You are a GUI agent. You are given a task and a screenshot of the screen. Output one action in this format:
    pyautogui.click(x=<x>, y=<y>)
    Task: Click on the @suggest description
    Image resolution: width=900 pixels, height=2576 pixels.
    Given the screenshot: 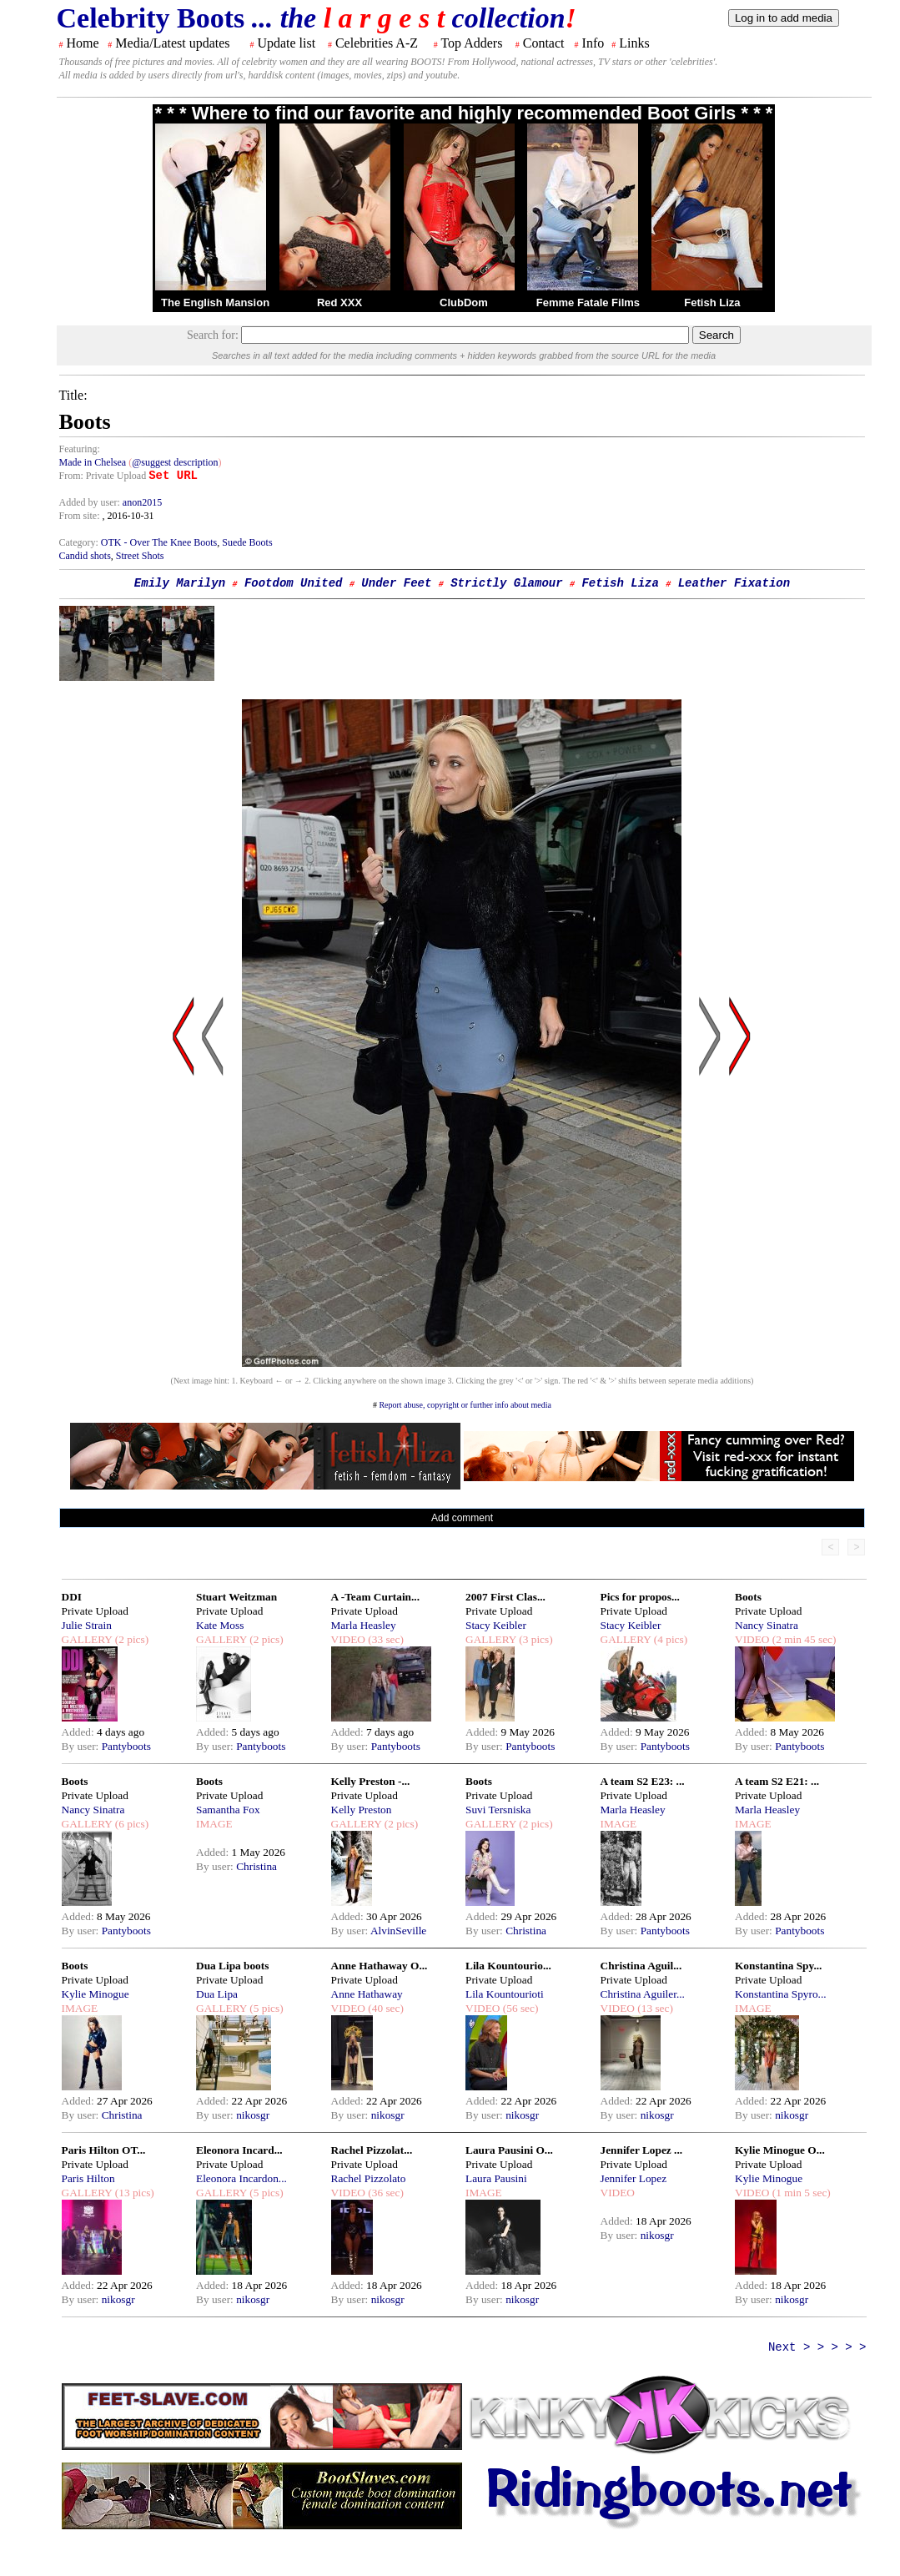 What is the action you would take?
    pyautogui.click(x=175, y=462)
    